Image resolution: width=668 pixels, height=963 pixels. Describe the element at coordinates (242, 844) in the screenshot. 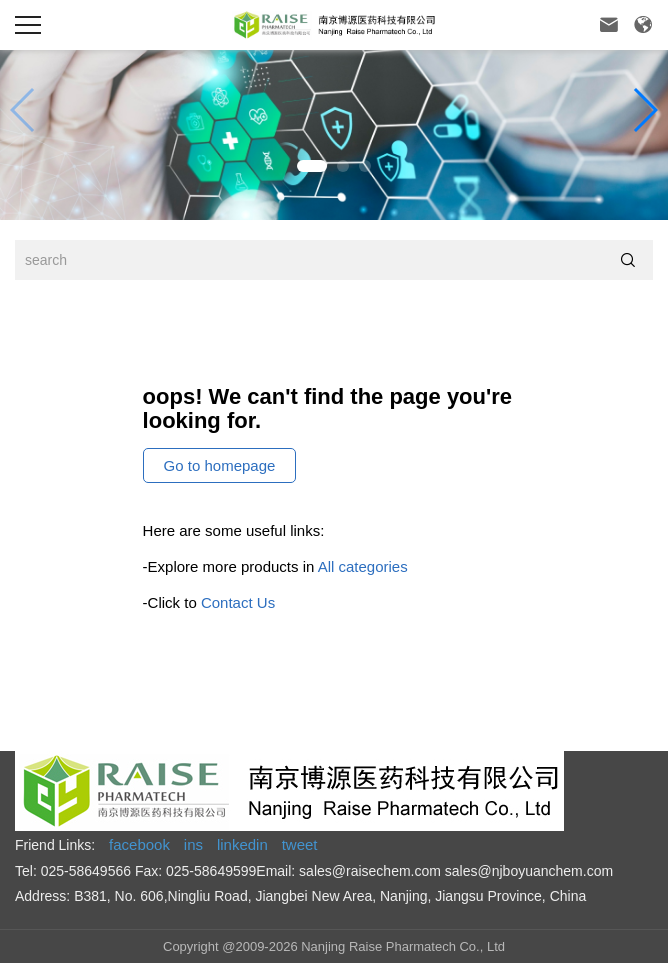

I see `linkedin` at that location.